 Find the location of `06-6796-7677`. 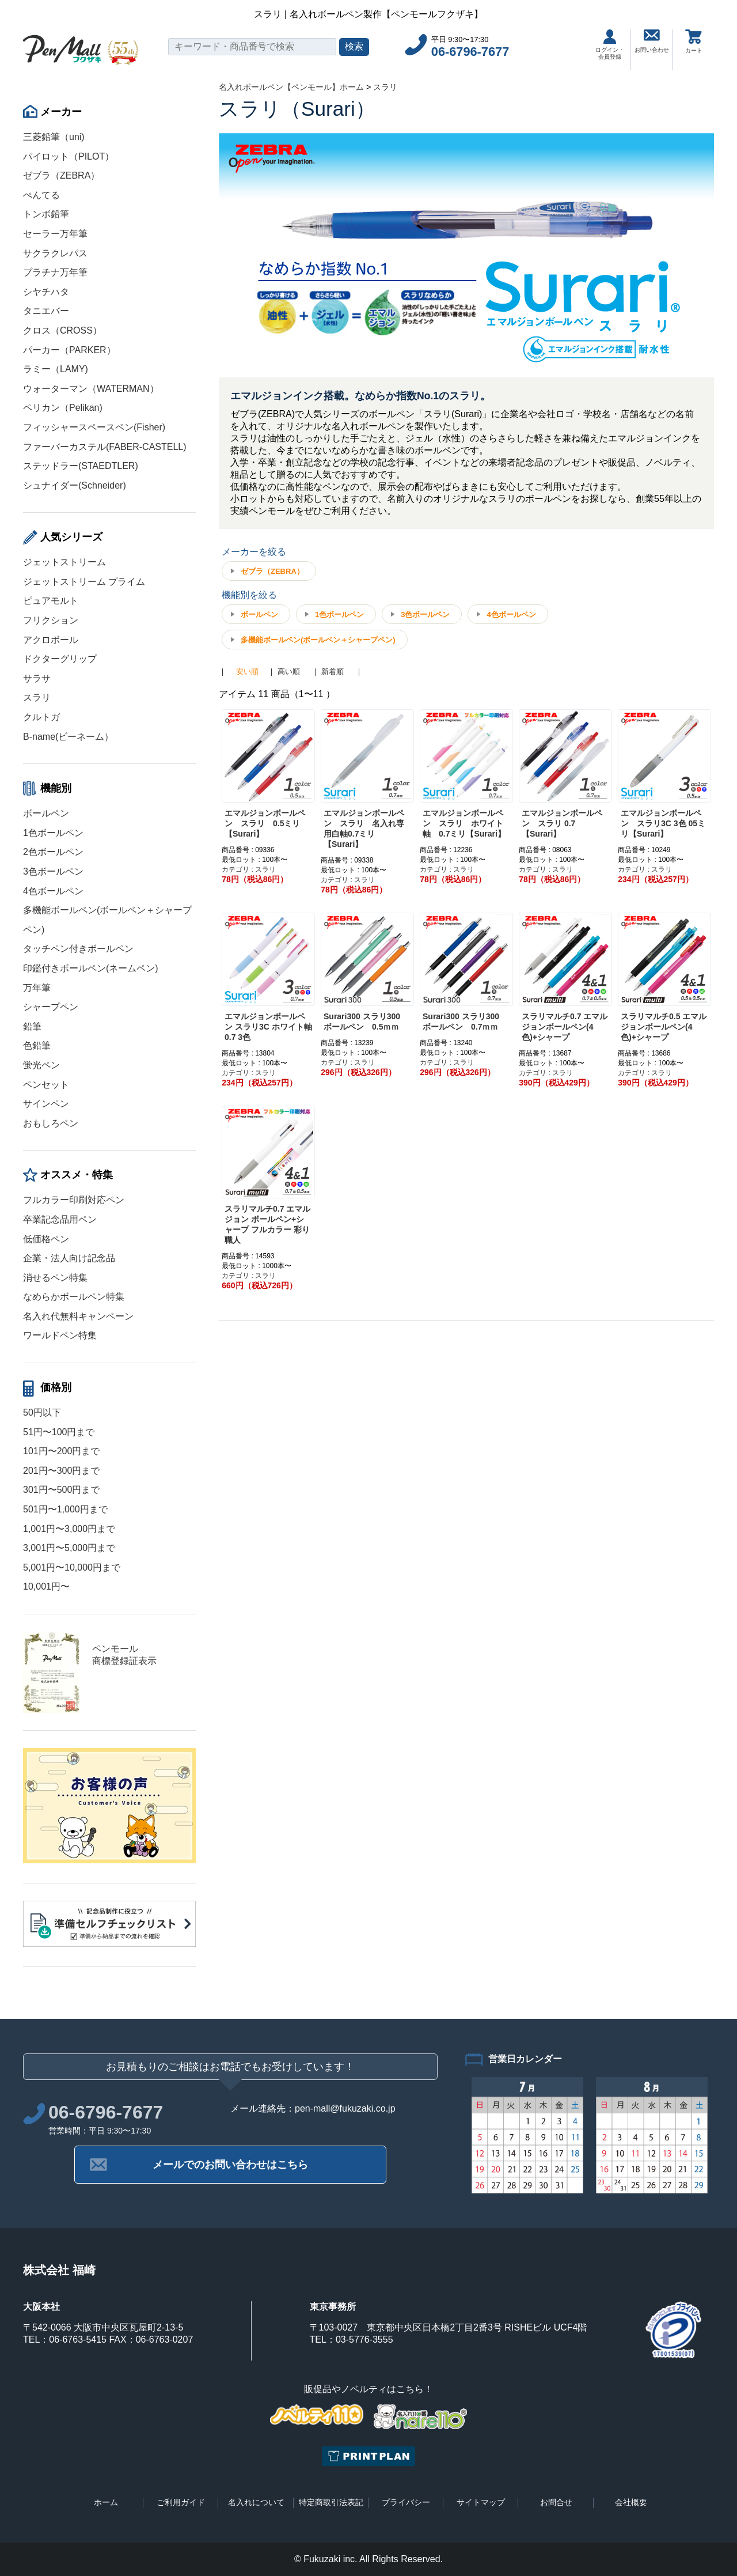

06-6796-7677 is located at coordinates (470, 51).